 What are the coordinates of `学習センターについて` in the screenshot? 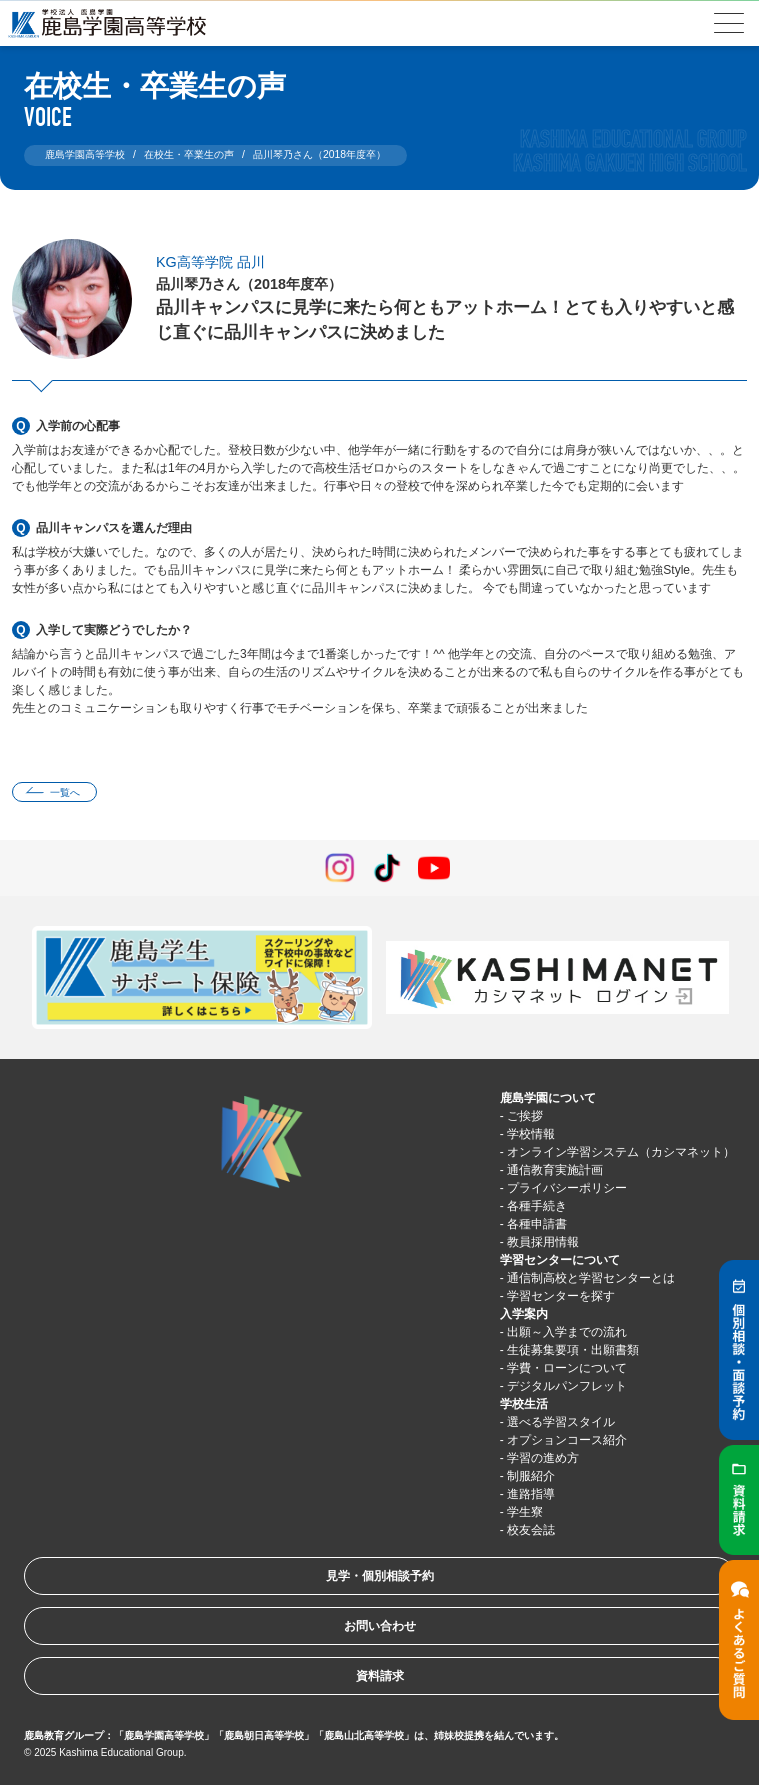 It's located at (560, 1260).